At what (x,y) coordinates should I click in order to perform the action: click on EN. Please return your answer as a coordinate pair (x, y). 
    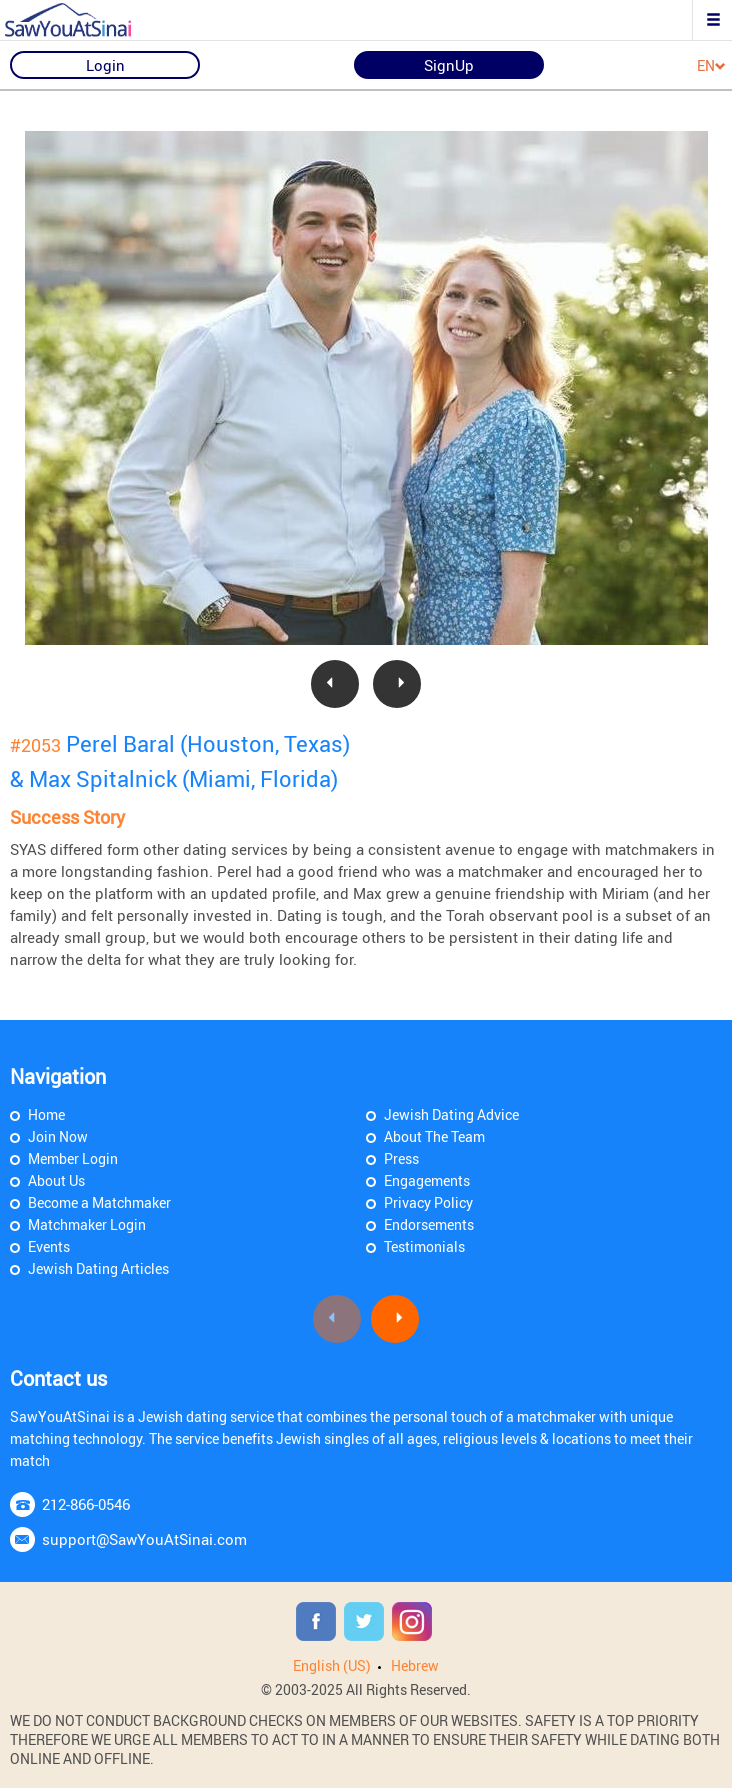
    Looking at the image, I should click on (711, 66).